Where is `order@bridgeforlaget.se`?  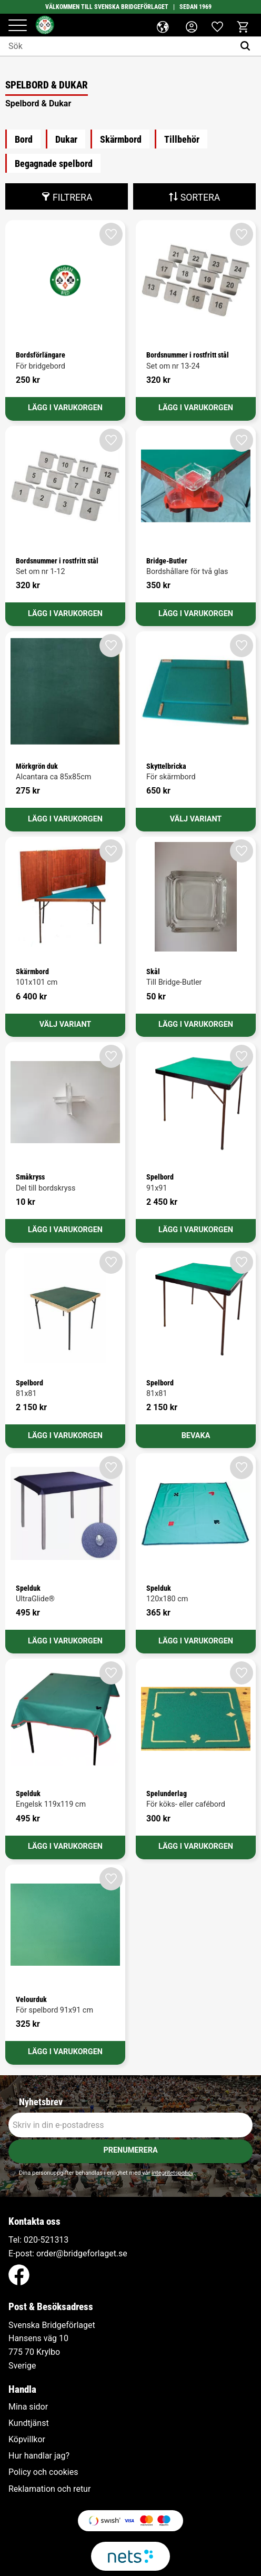
order@bridgeforlaget.se is located at coordinates (81, 2253).